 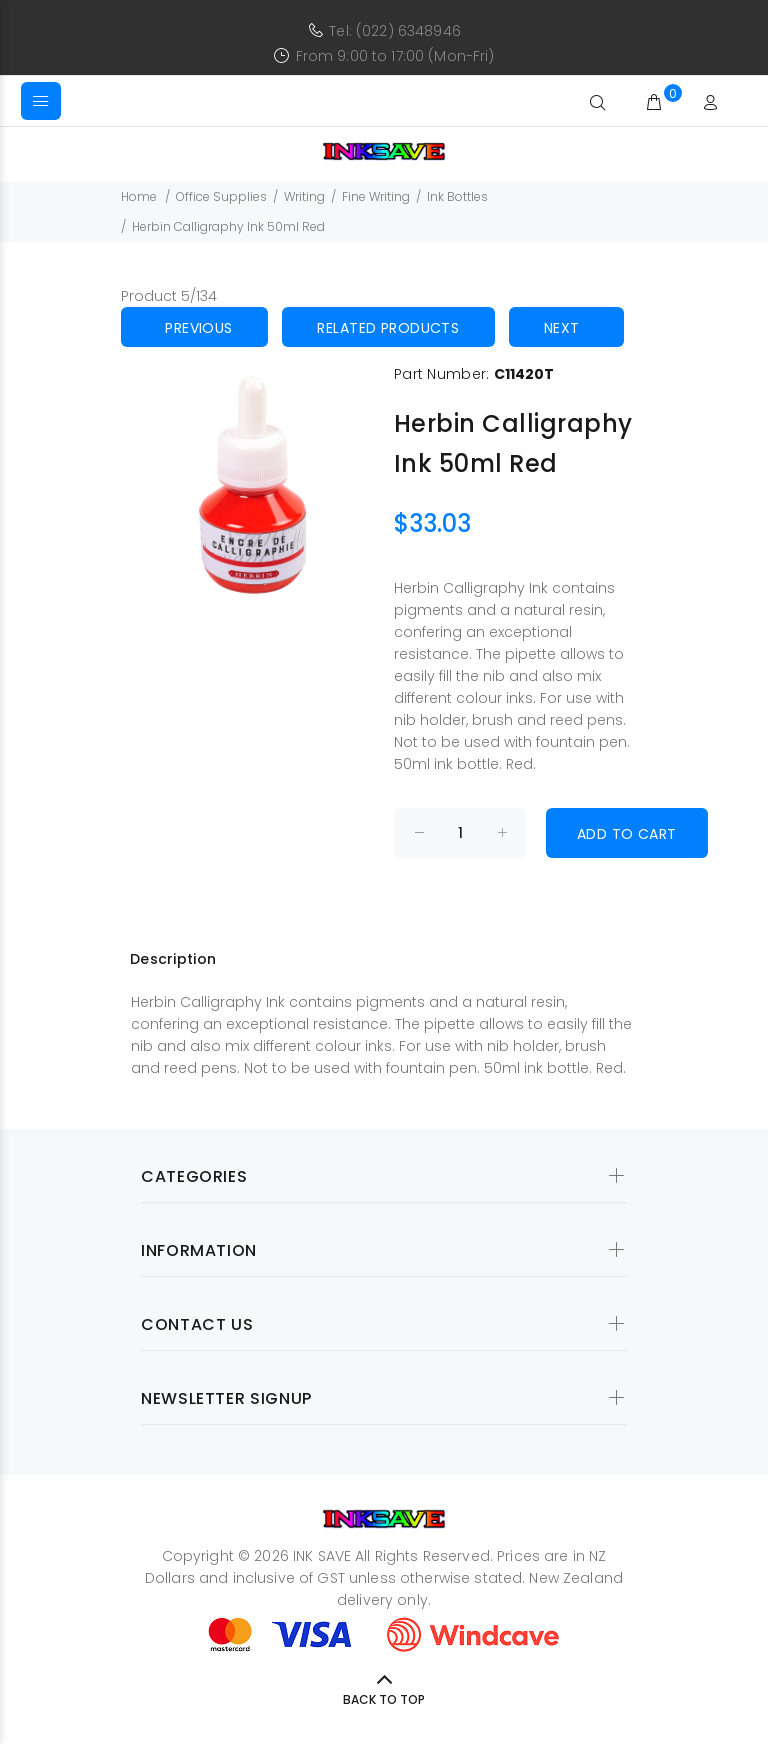 What do you see at coordinates (395, 31) in the screenshot?
I see `Tel: (022) 6348946` at bounding box center [395, 31].